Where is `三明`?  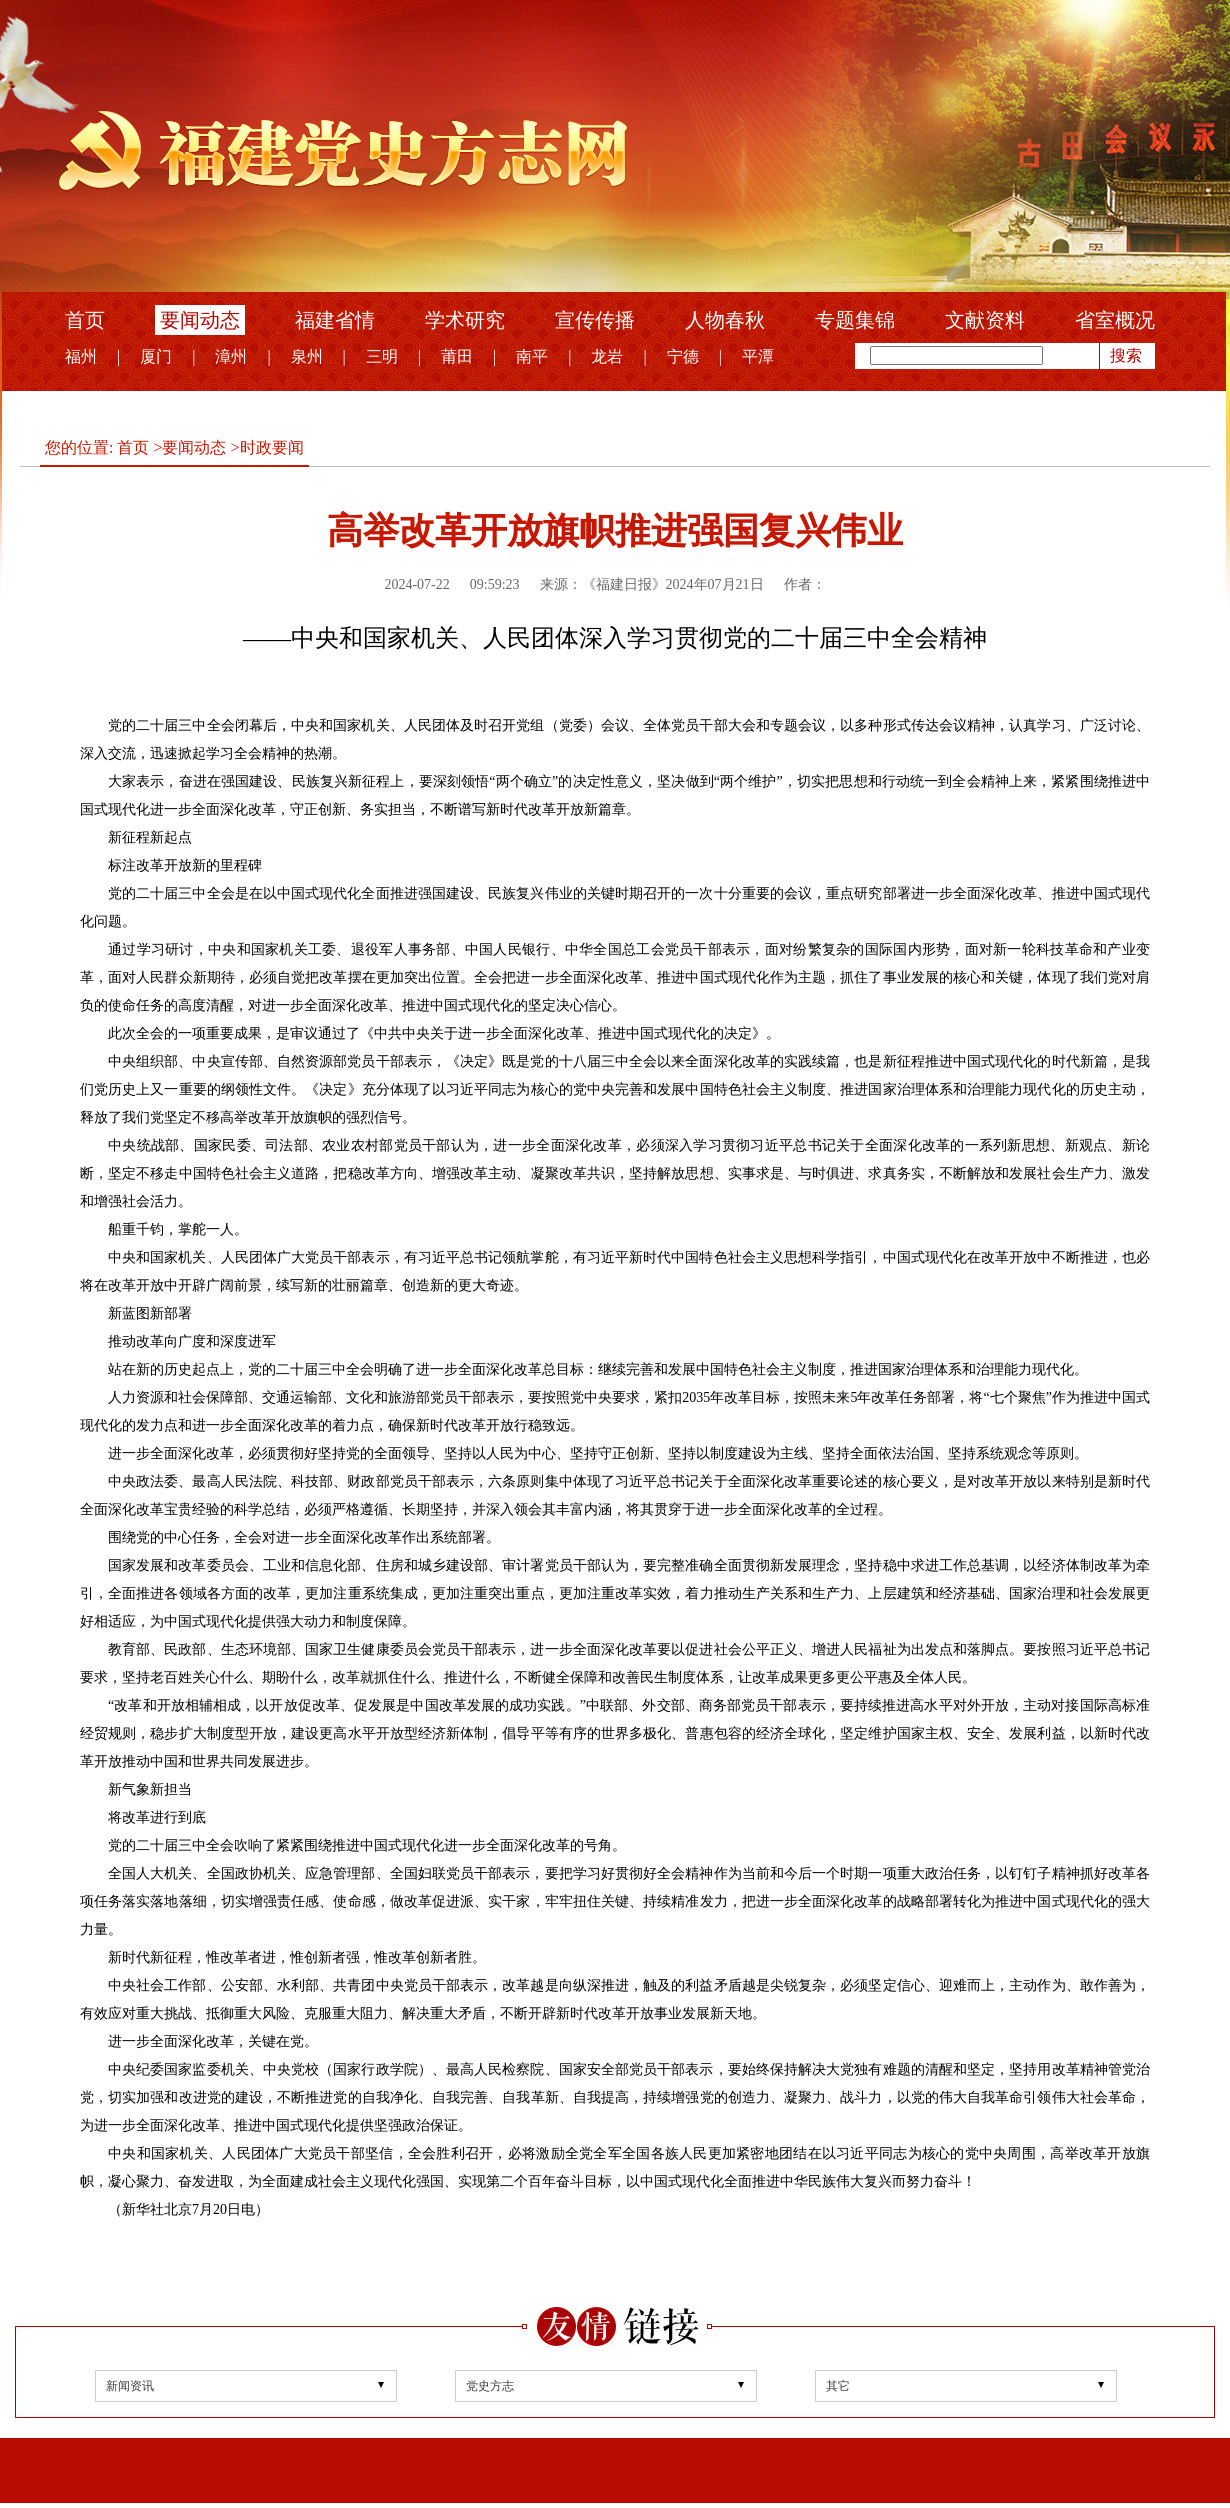
三明 is located at coordinates (382, 356).